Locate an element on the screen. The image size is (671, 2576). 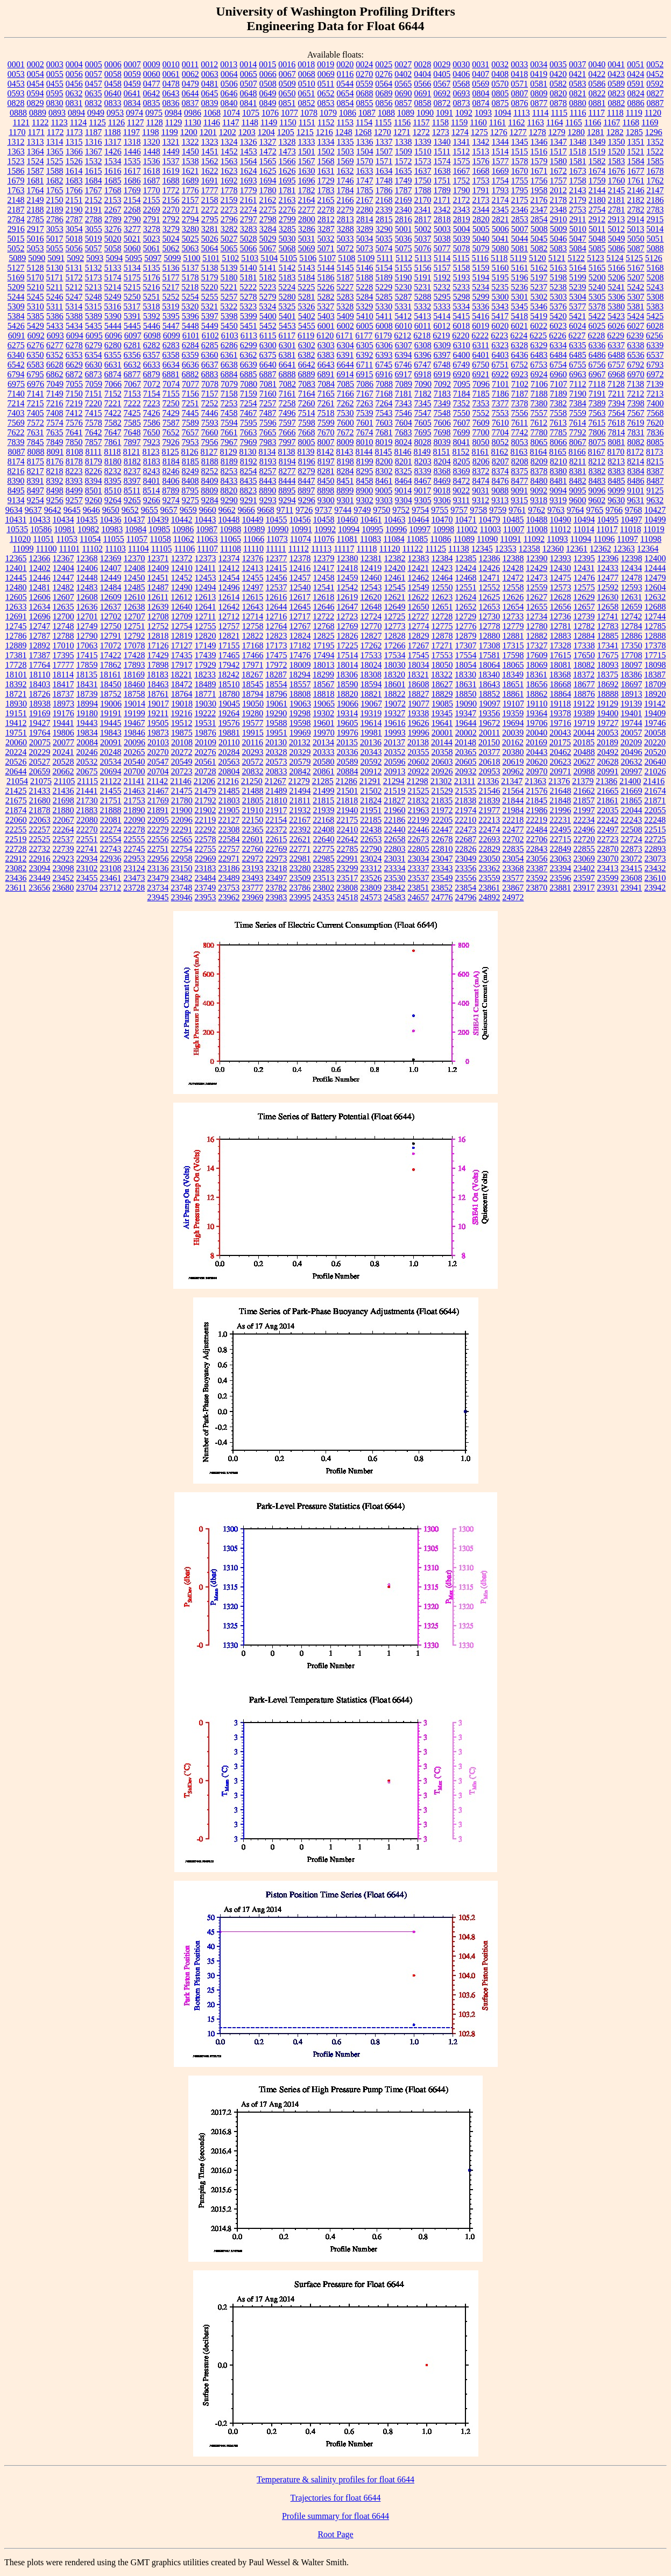
6537 is located at coordinates (655, 354).